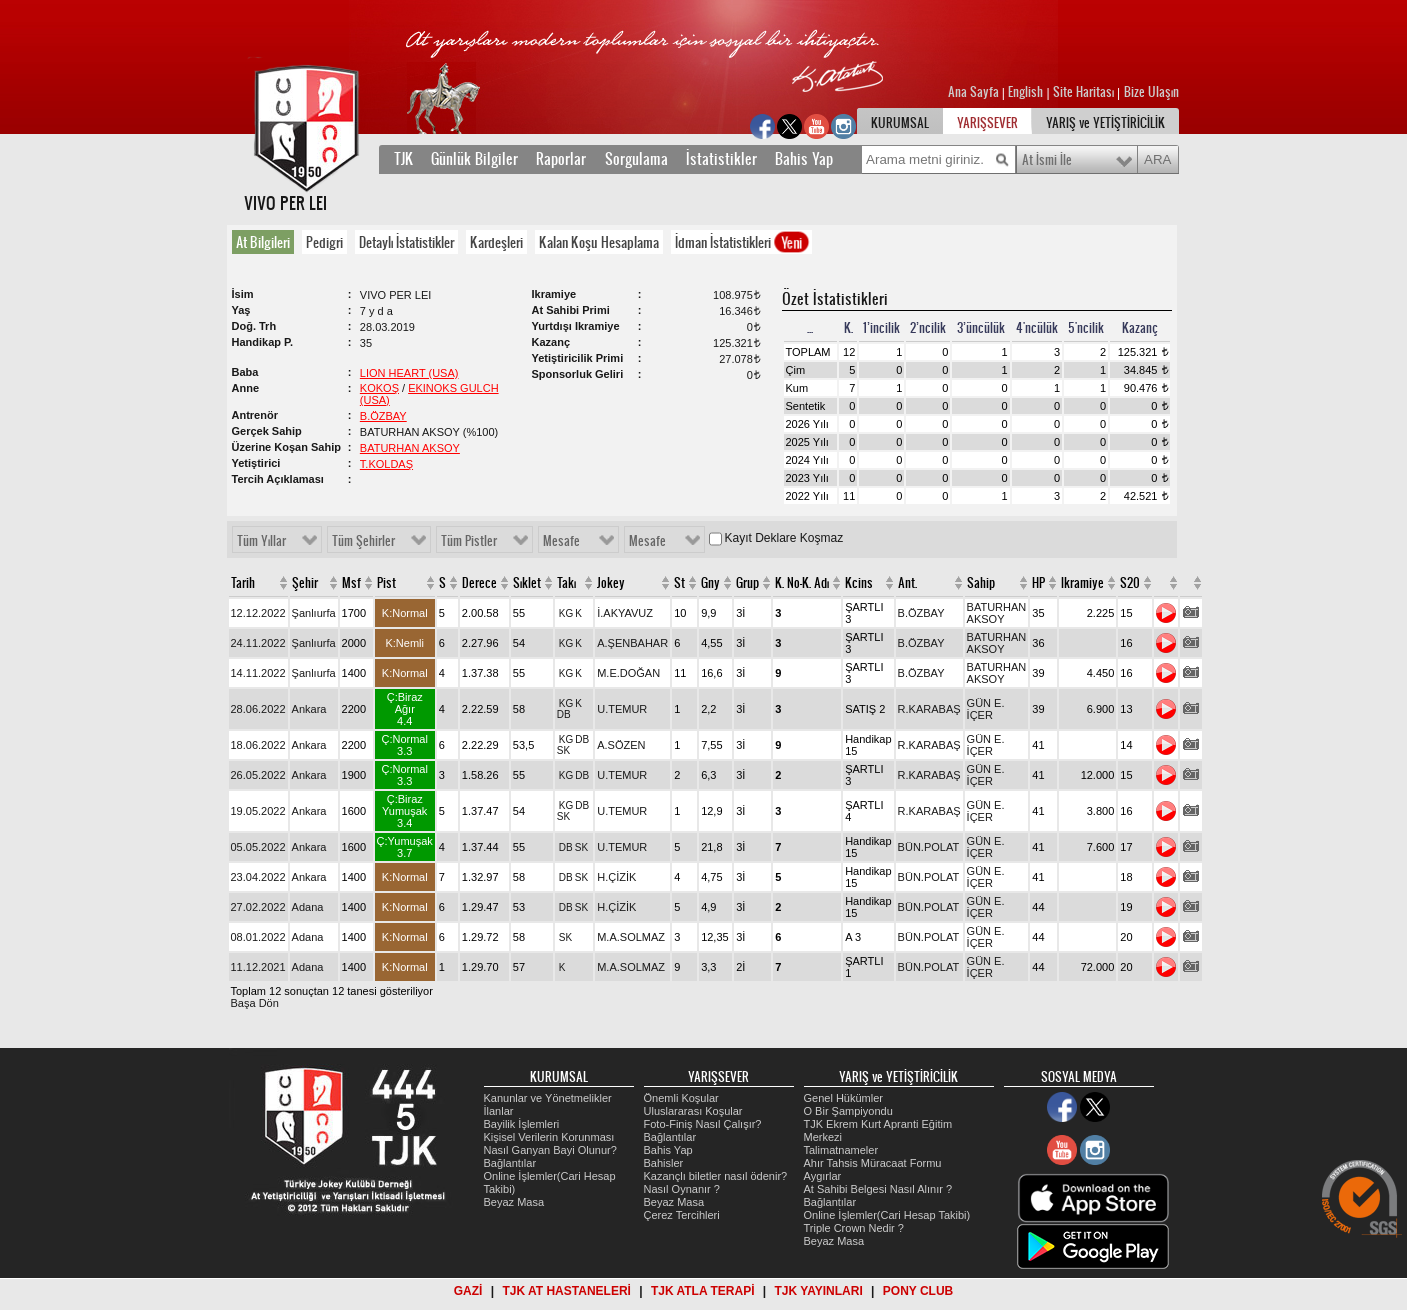  I want to click on Bahisler, so click(664, 1163).